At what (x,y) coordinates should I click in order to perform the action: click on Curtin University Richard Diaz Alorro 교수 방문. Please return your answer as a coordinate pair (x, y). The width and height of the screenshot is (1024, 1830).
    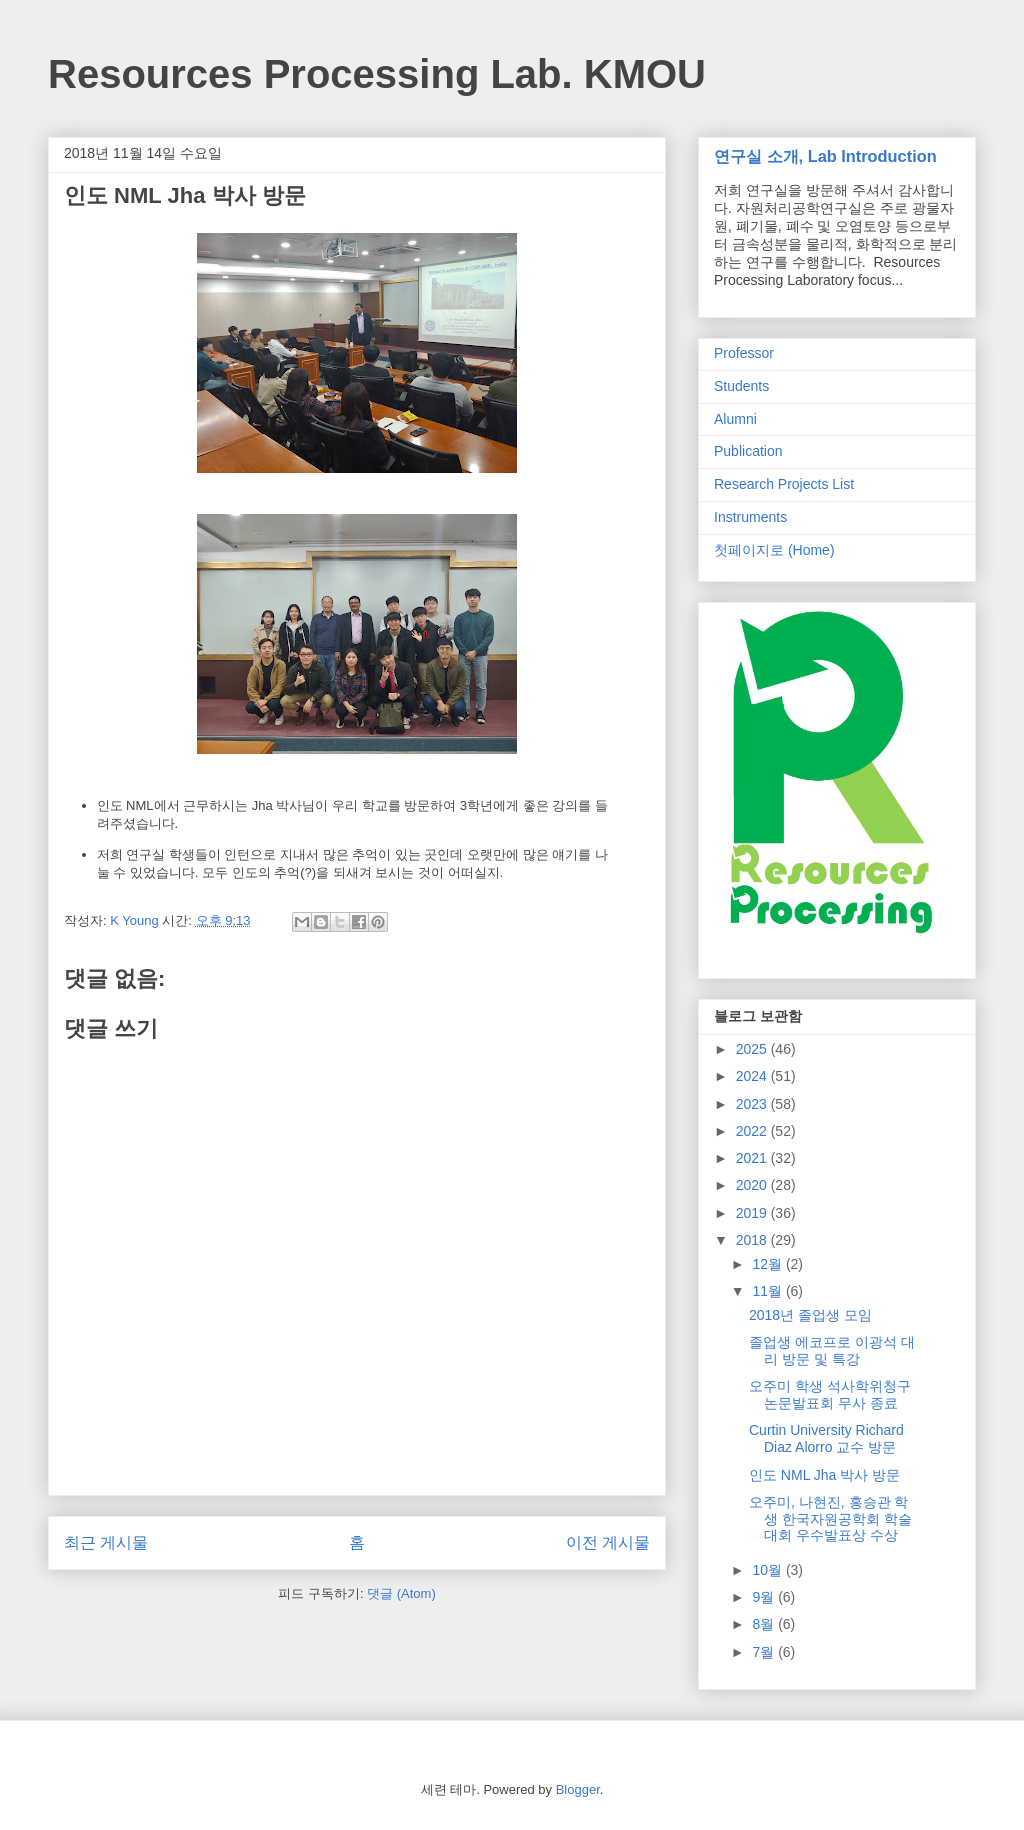
    Looking at the image, I should click on (826, 1438).